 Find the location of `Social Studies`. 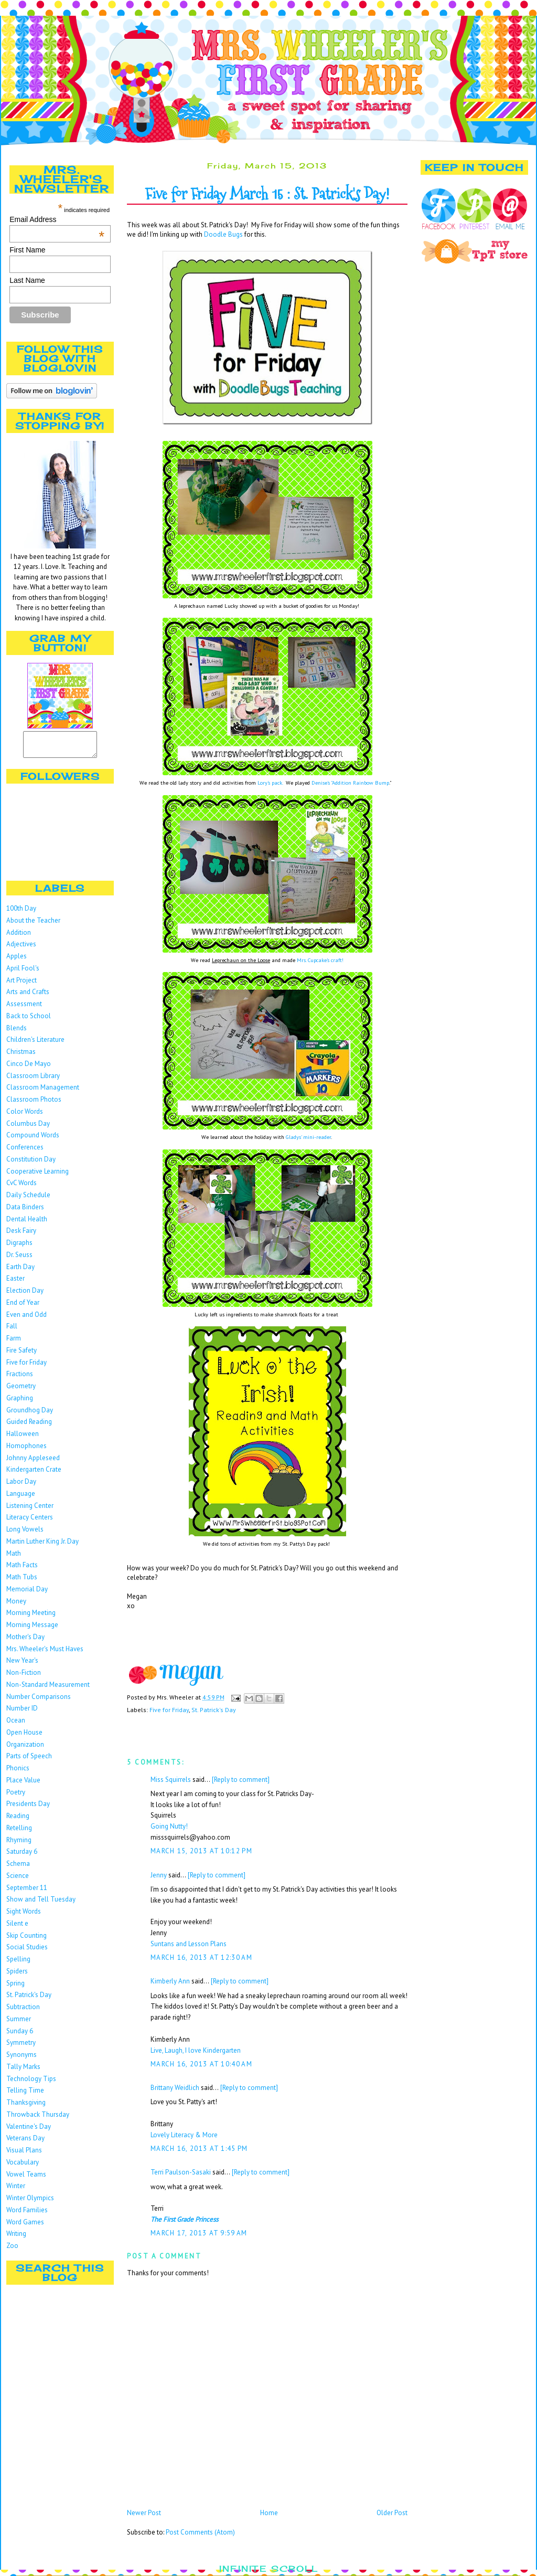

Social Studies is located at coordinates (27, 1951).